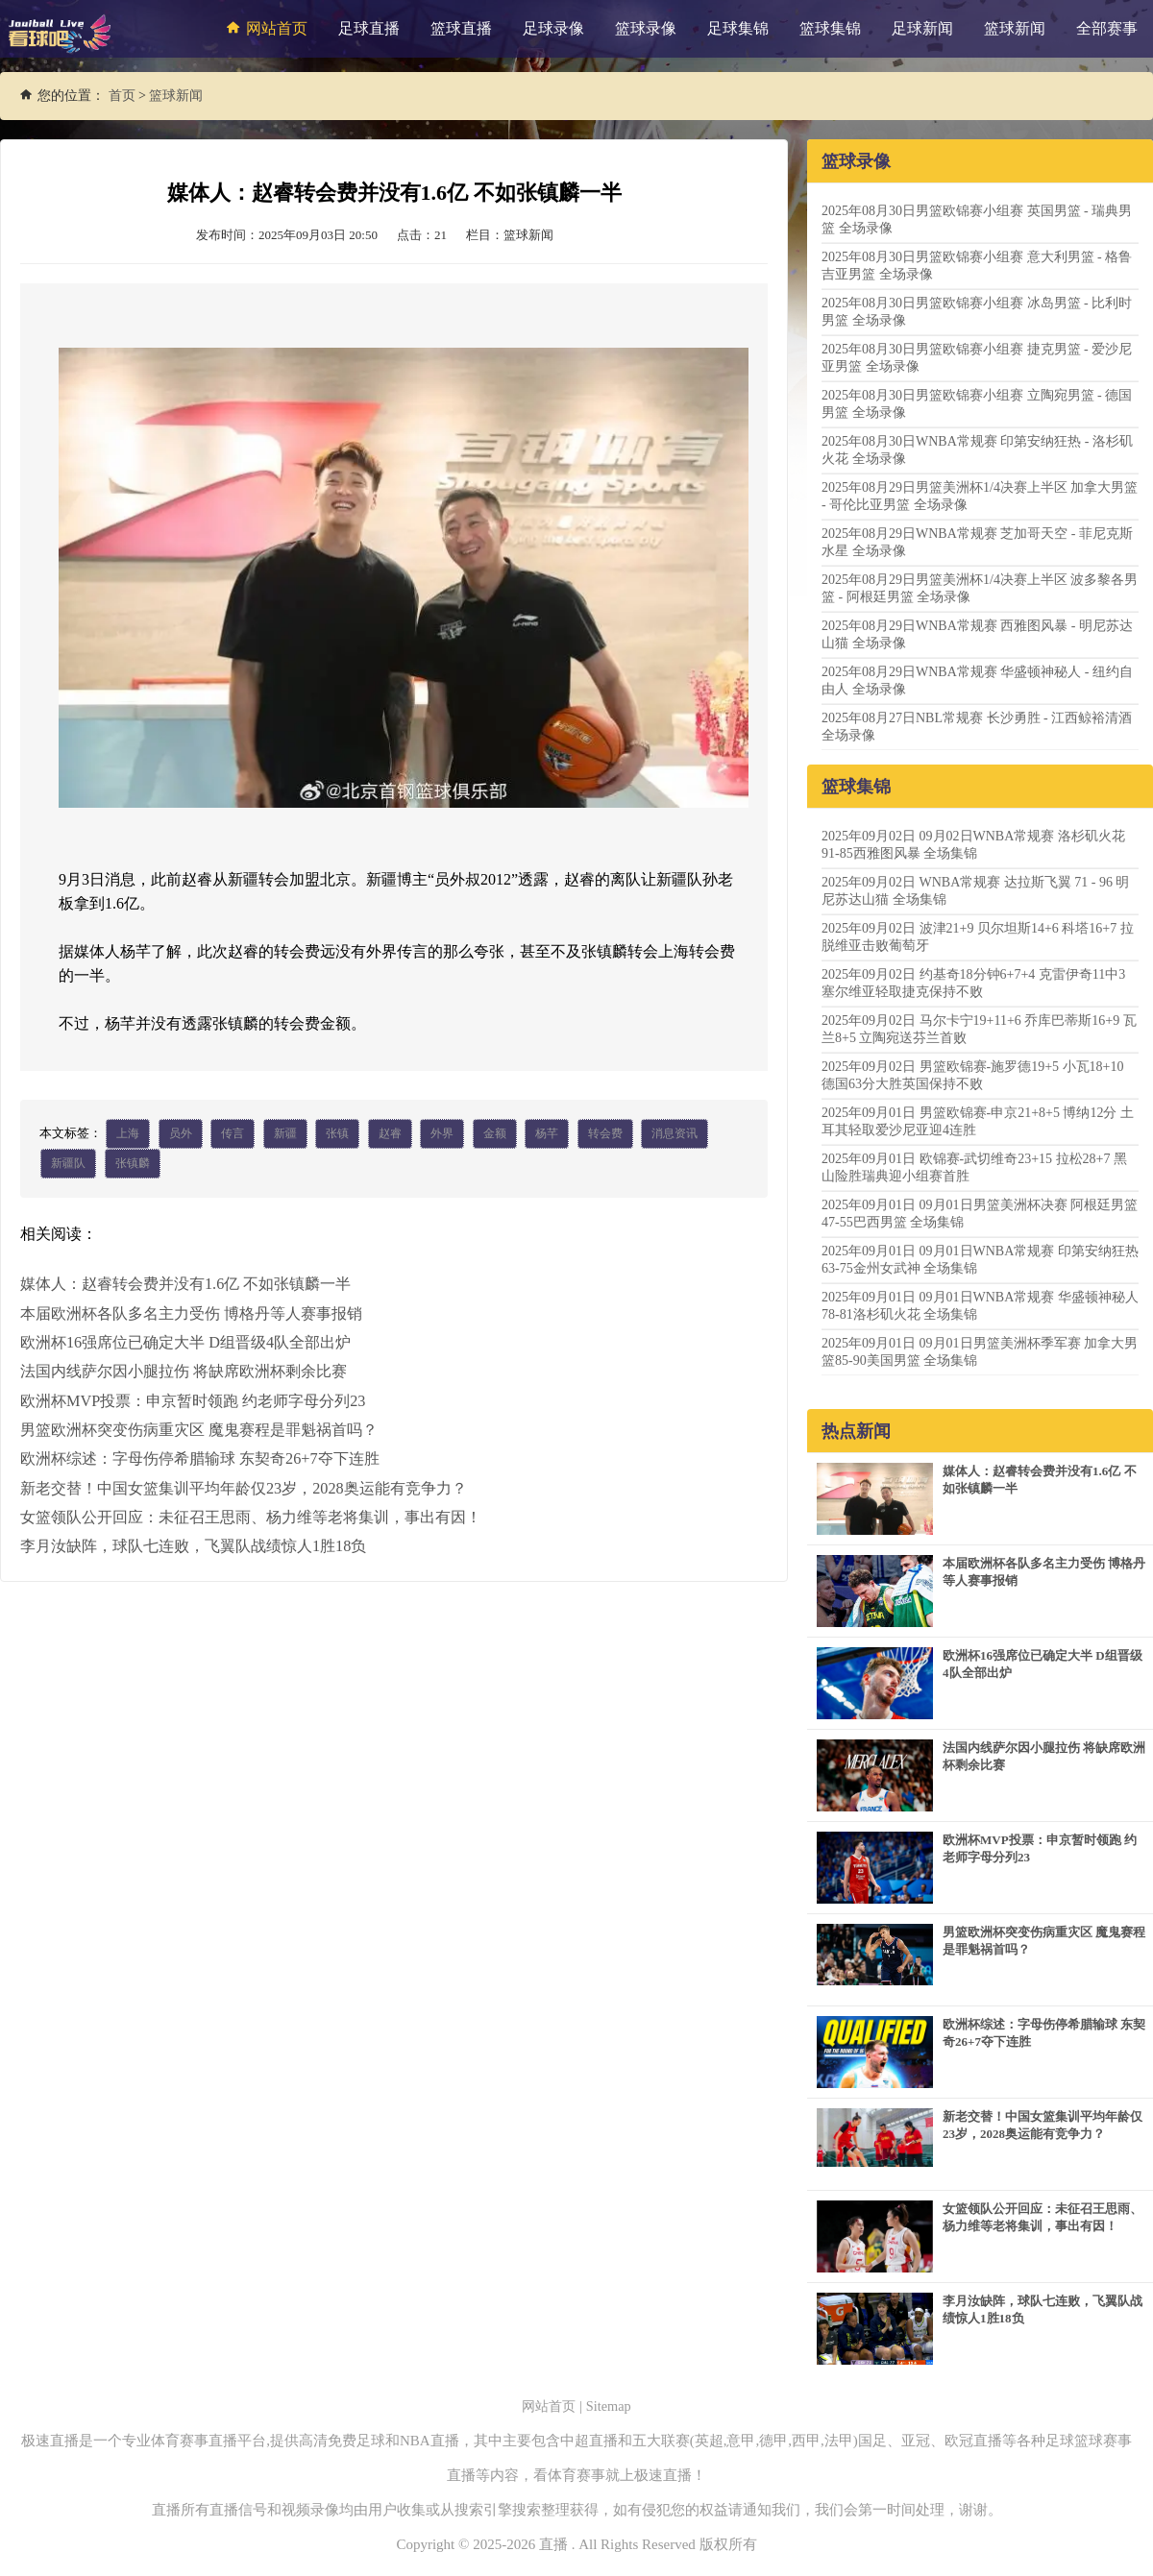 The image size is (1153, 2576). What do you see at coordinates (442, 1134) in the screenshot?
I see `外界` at bounding box center [442, 1134].